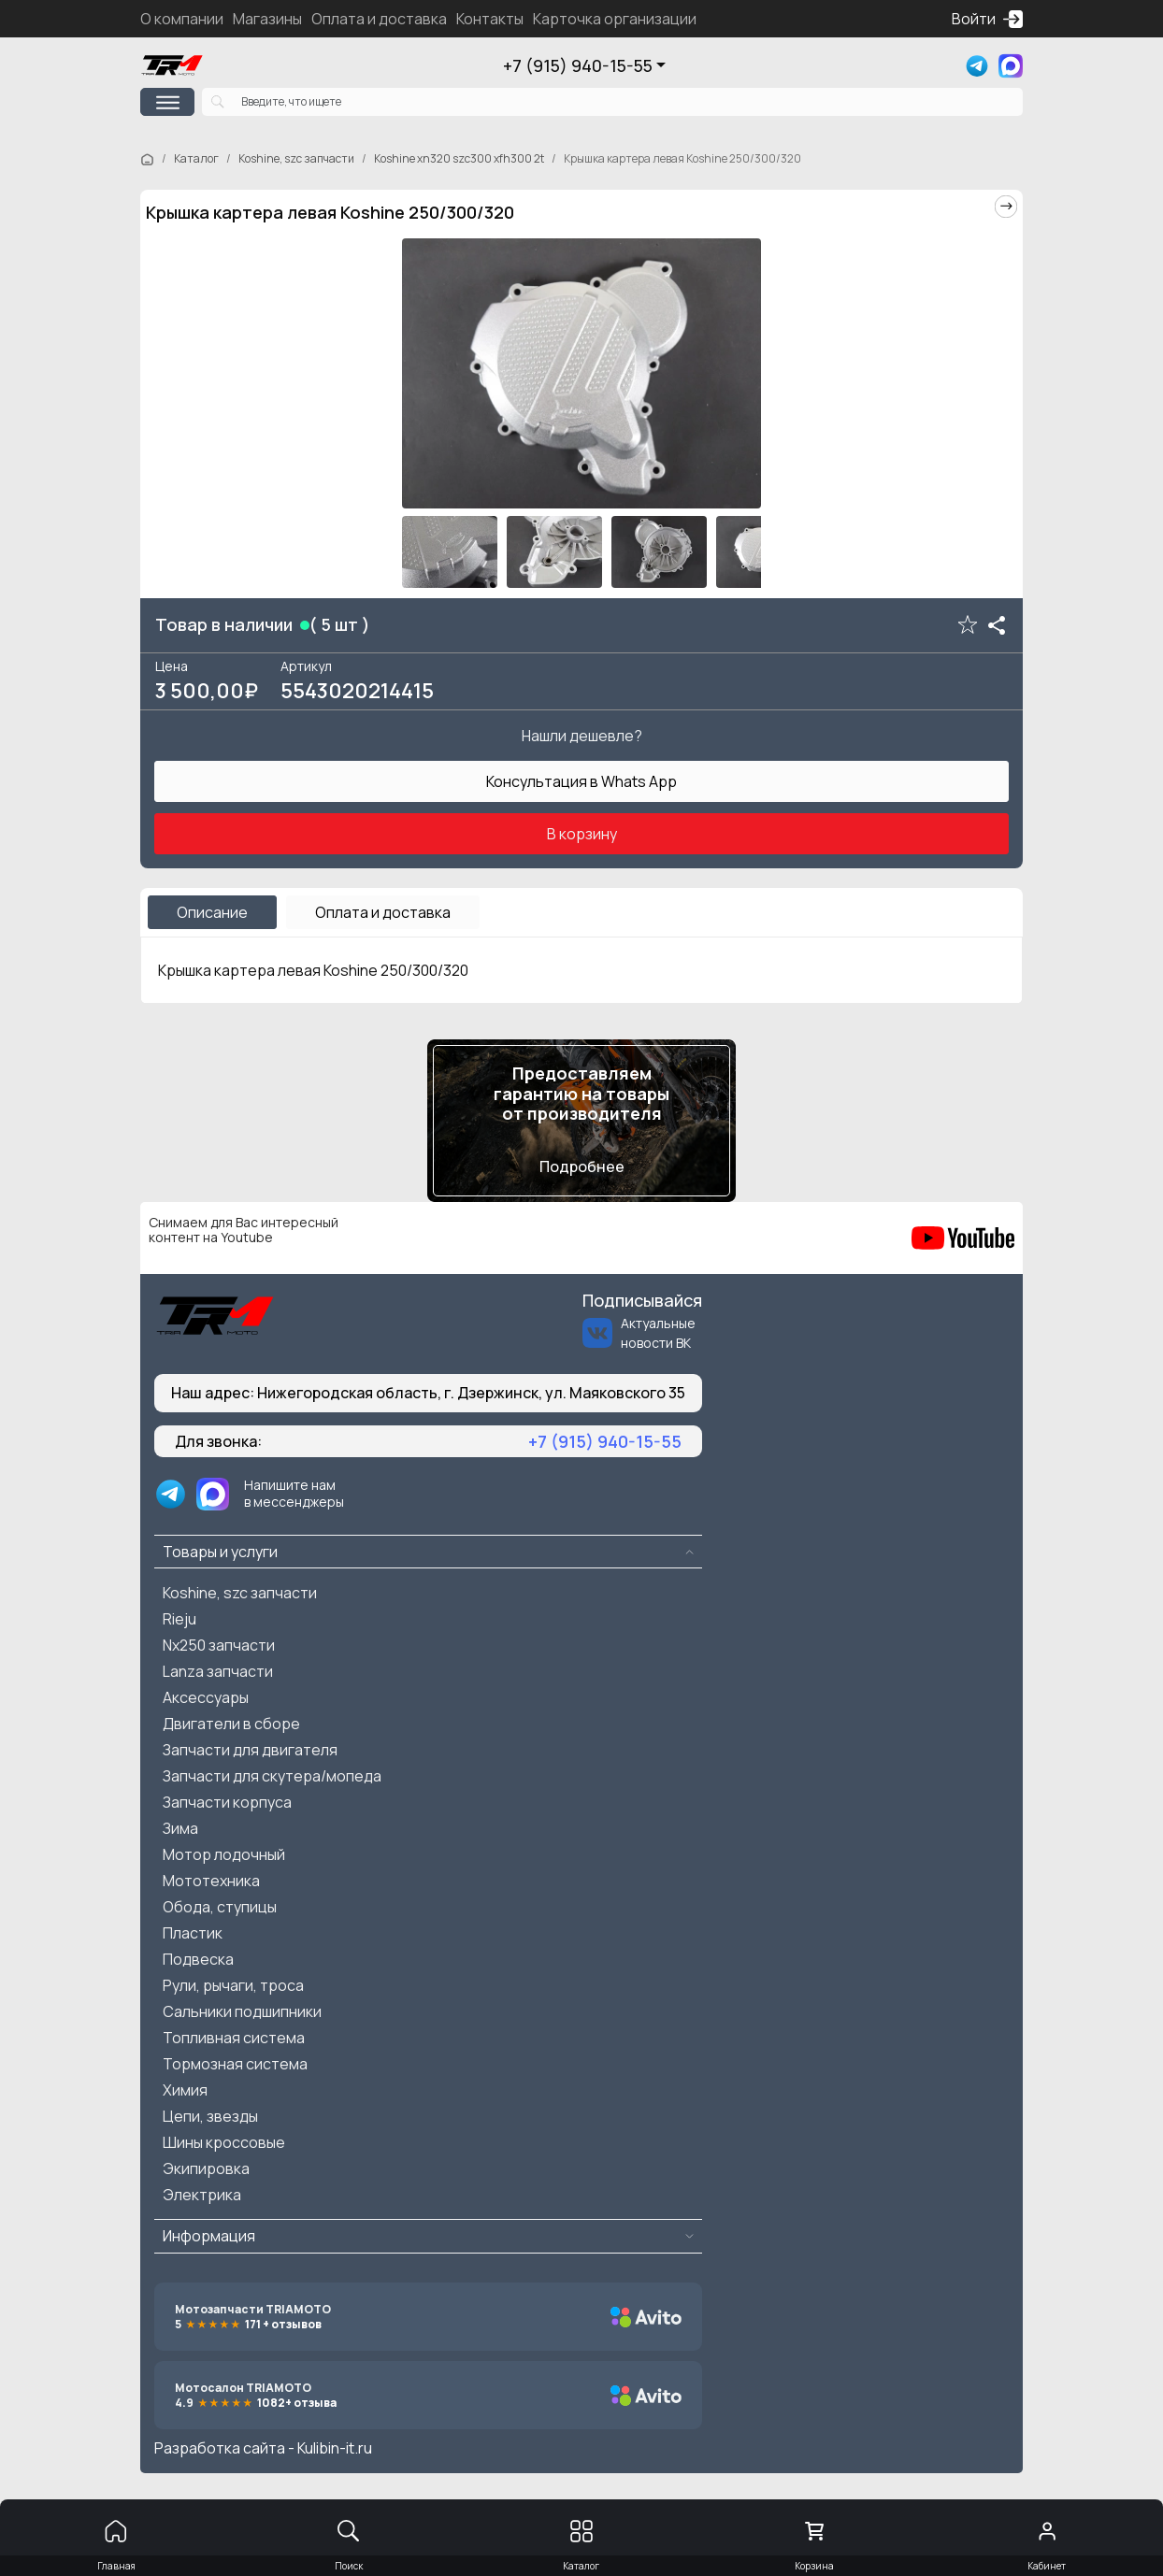 The height and width of the screenshot is (2576, 1163). Describe the element at coordinates (267, 18) in the screenshot. I see `Магазины` at that location.